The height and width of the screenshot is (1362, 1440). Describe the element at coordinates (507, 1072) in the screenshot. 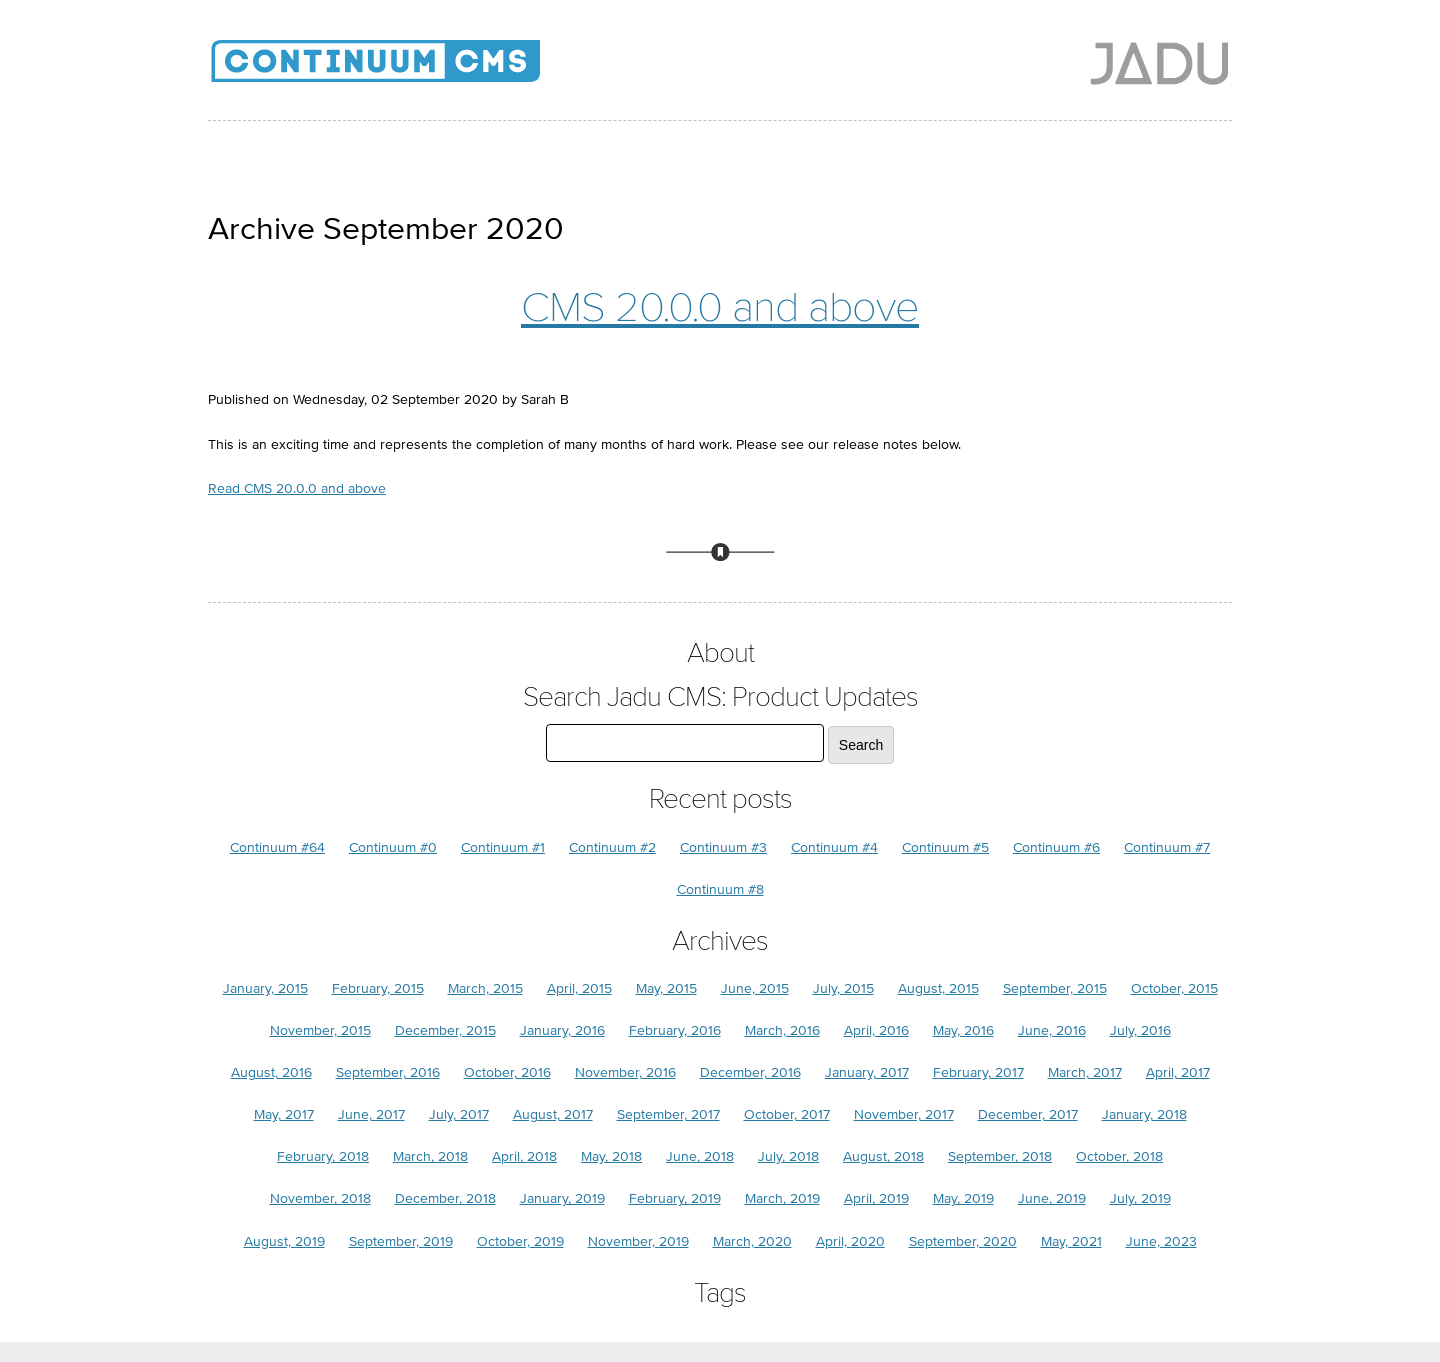

I see `October, 2016` at that location.